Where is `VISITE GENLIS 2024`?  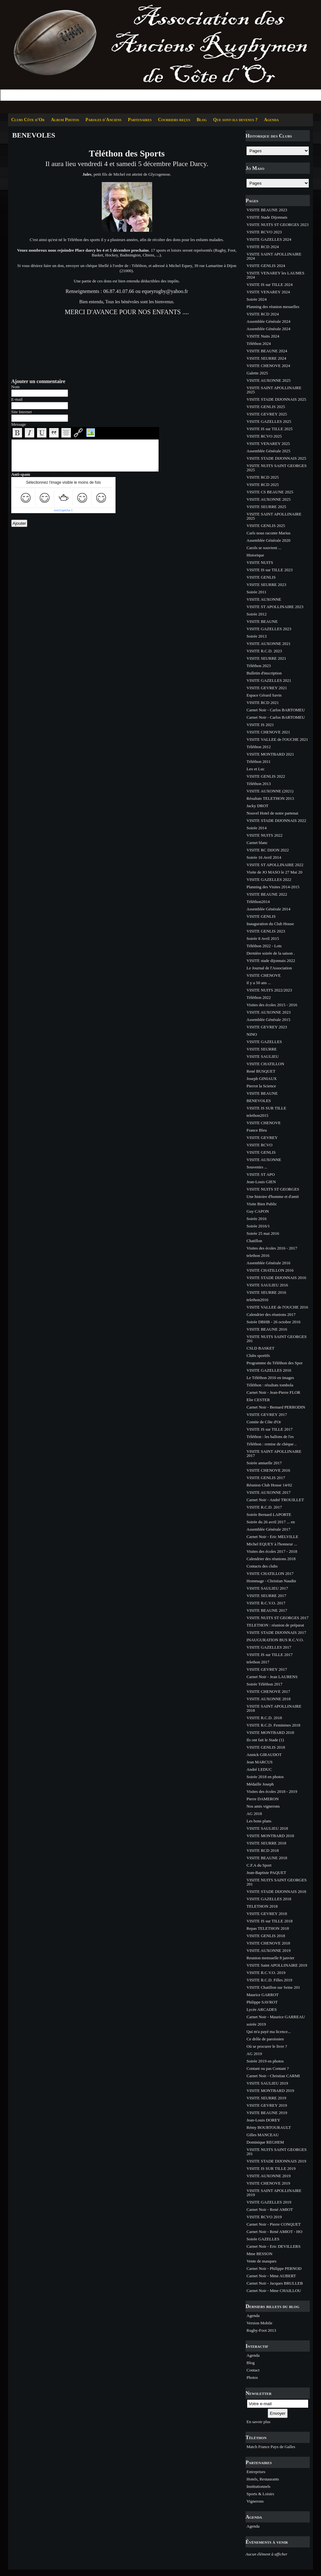
VISITE GENLIS 2024 is located at coordinates (266, 265).